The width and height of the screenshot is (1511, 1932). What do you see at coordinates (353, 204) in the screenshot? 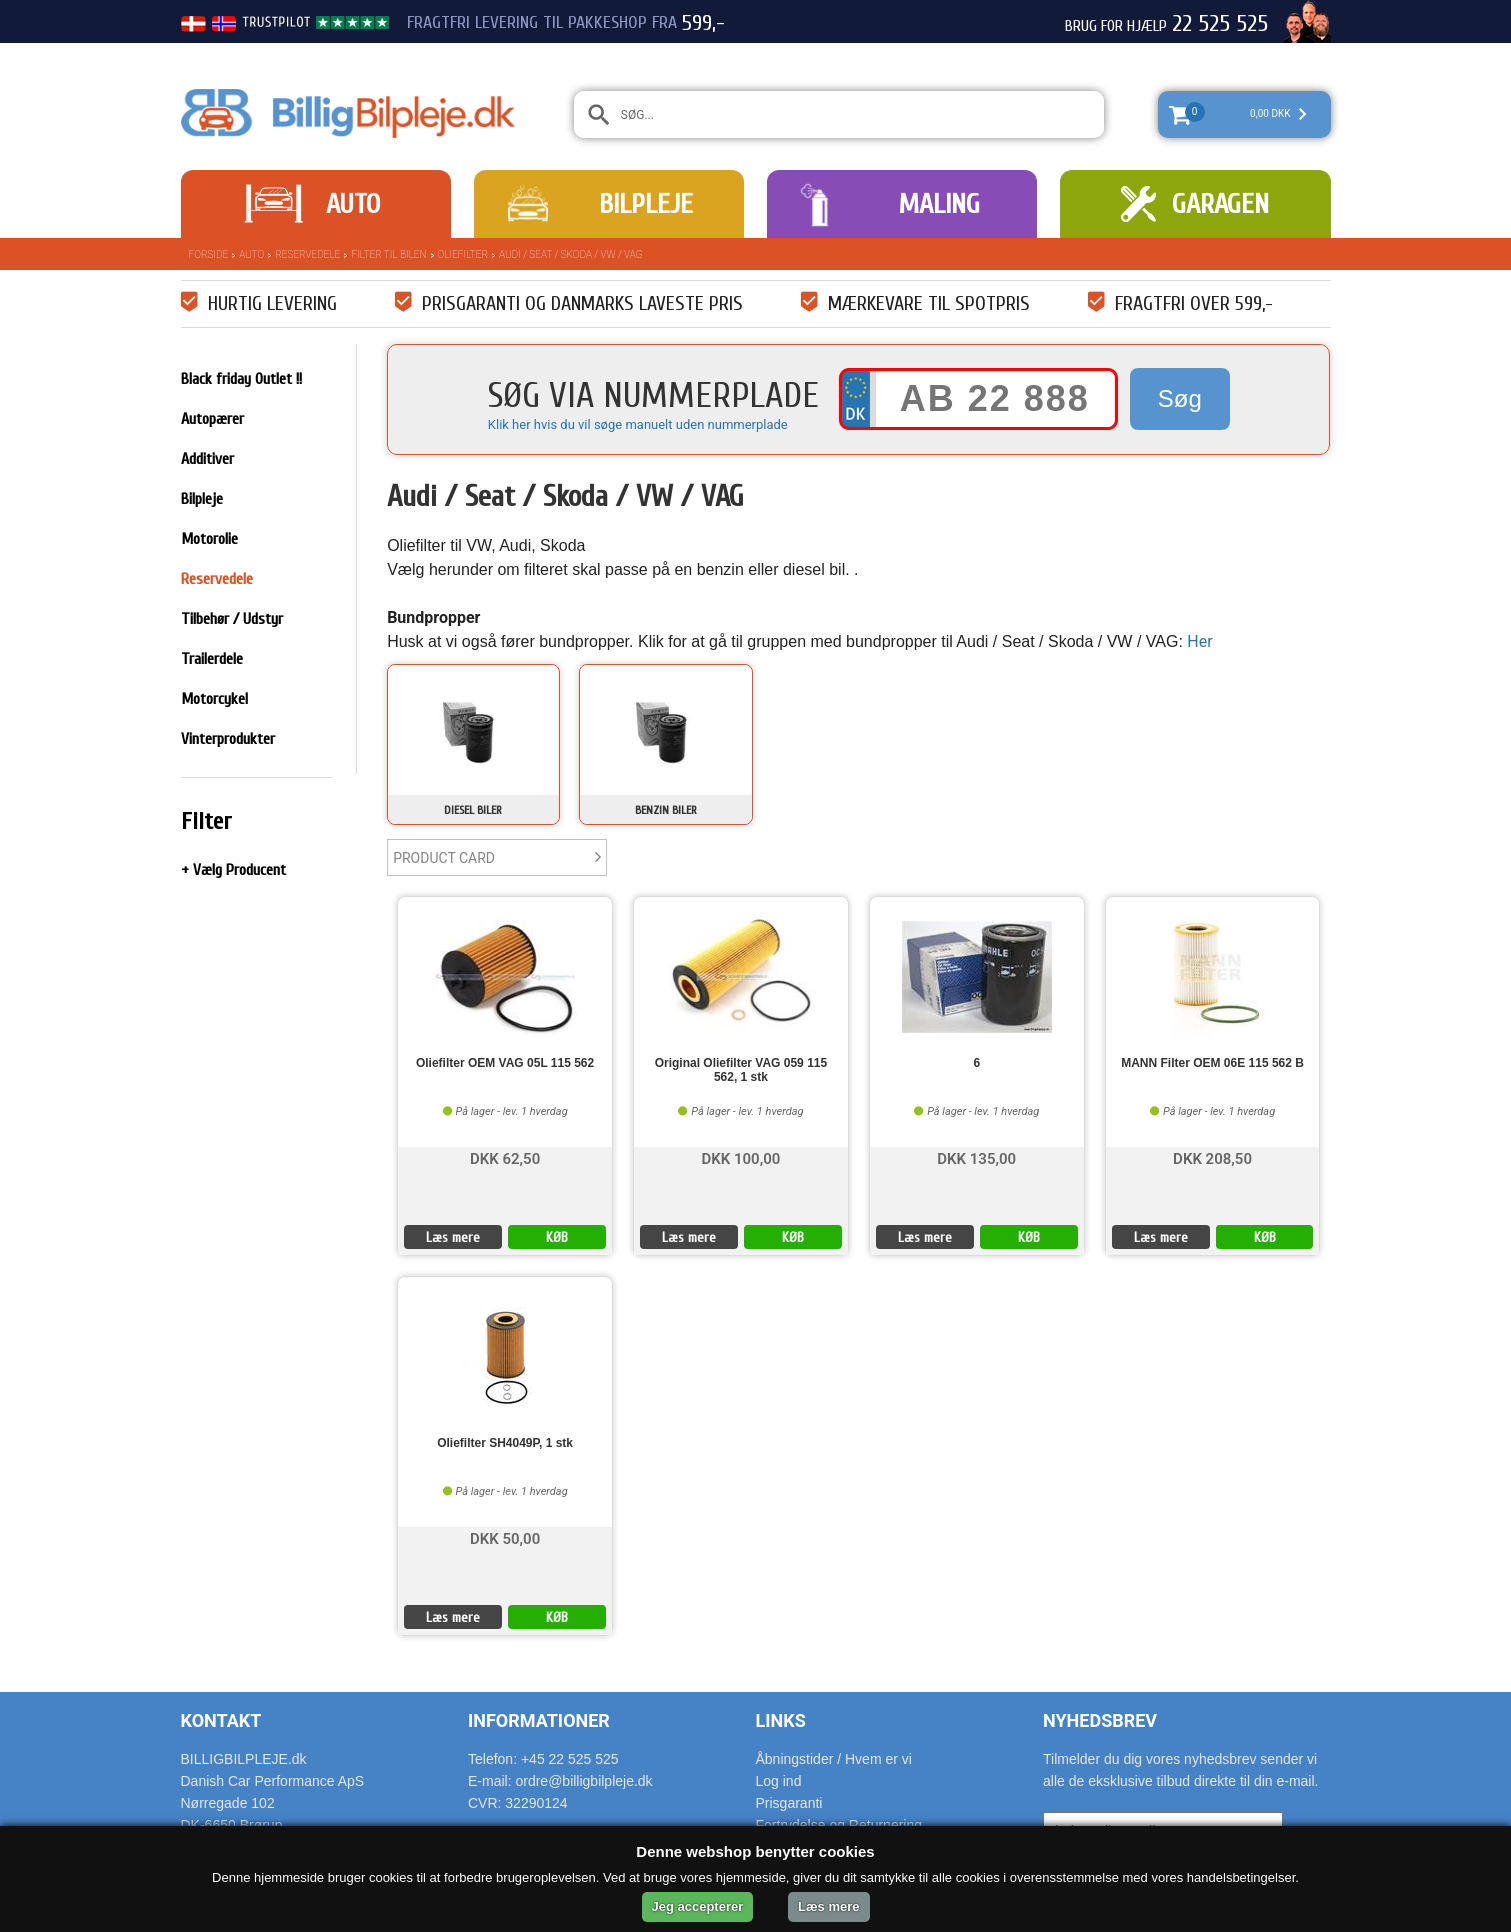
I see `Auto` at bounding box center [353, 204].